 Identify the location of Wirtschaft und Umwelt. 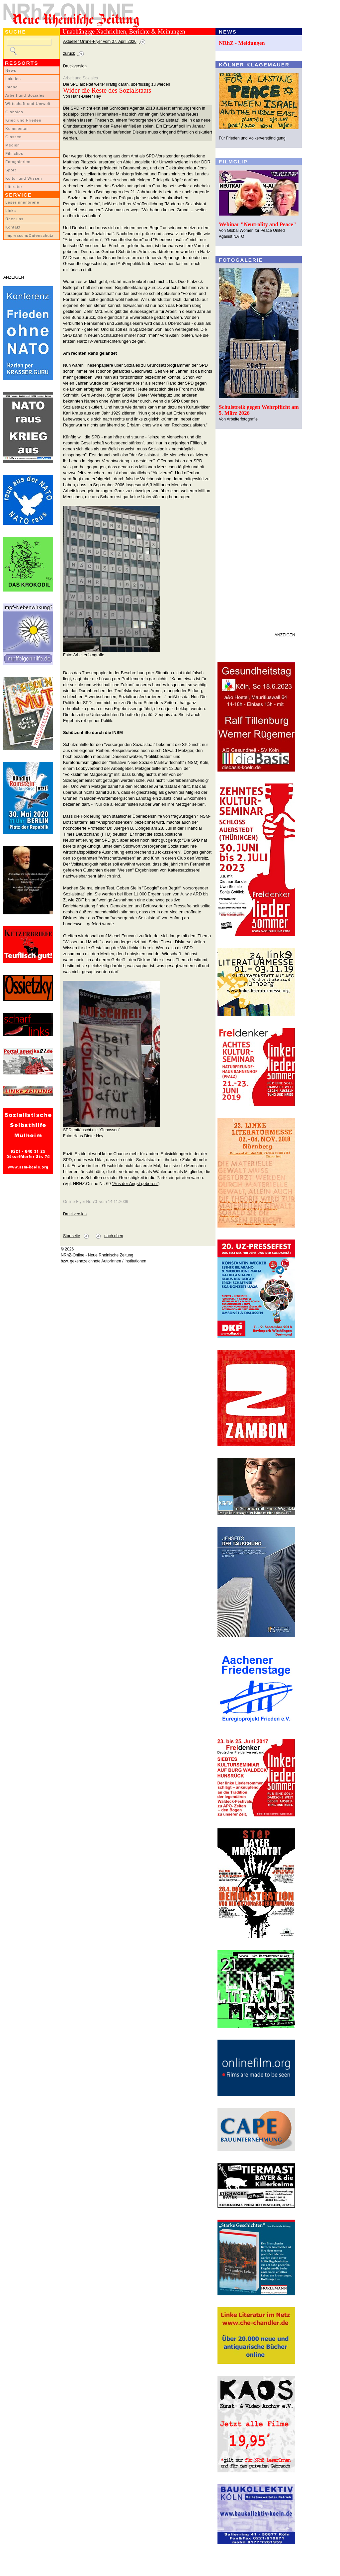
(27, 104).